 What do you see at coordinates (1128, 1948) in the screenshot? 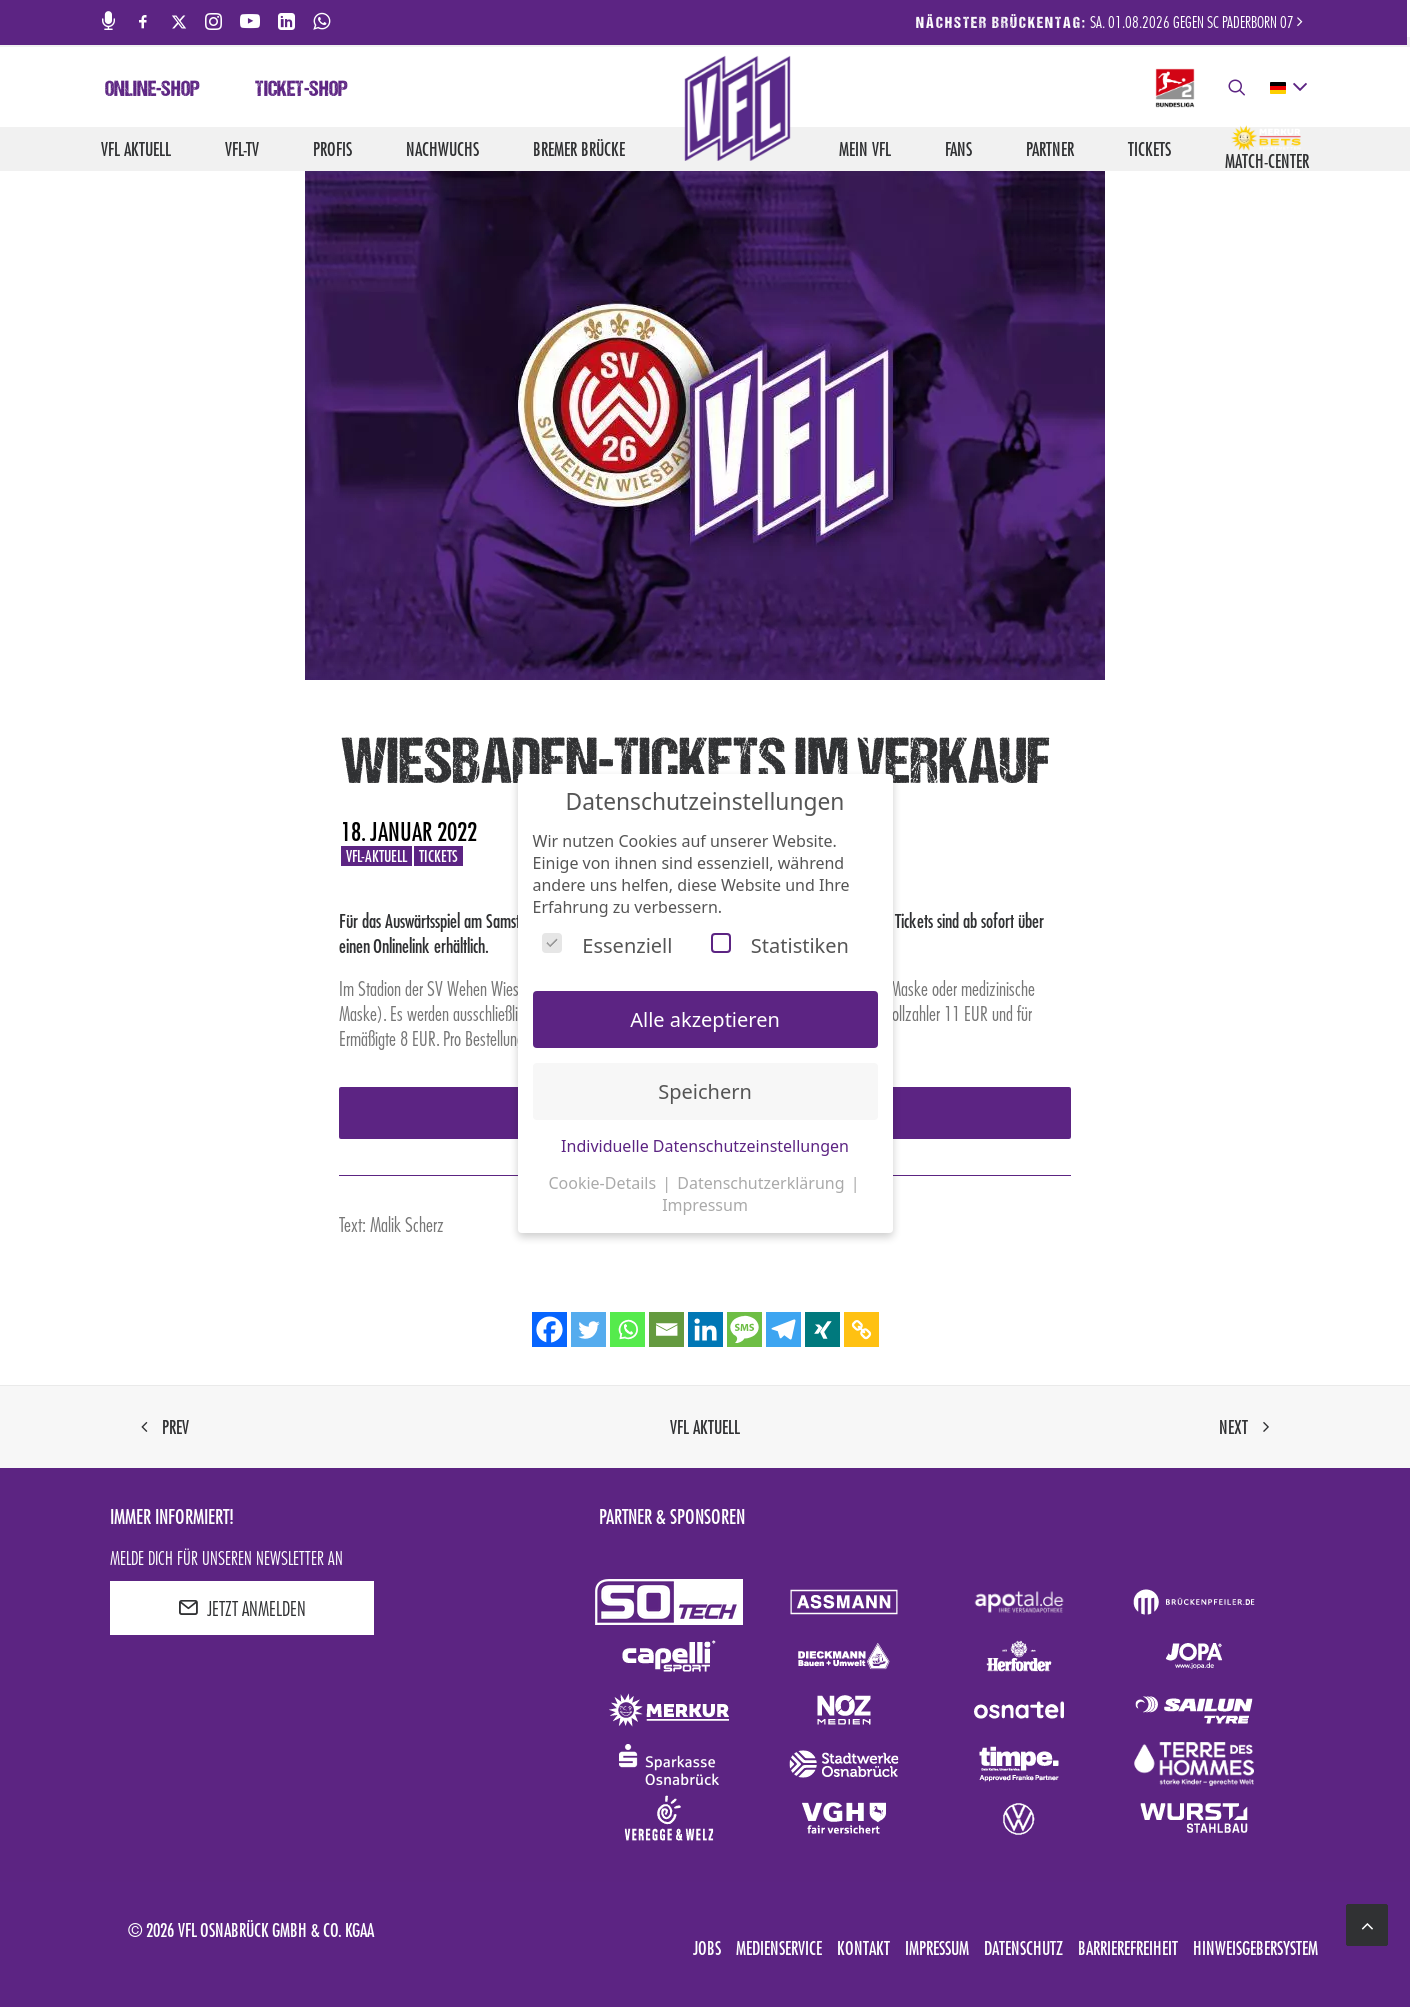
I see `Barrierefreiheit` at bounding box center [1128, 1948].